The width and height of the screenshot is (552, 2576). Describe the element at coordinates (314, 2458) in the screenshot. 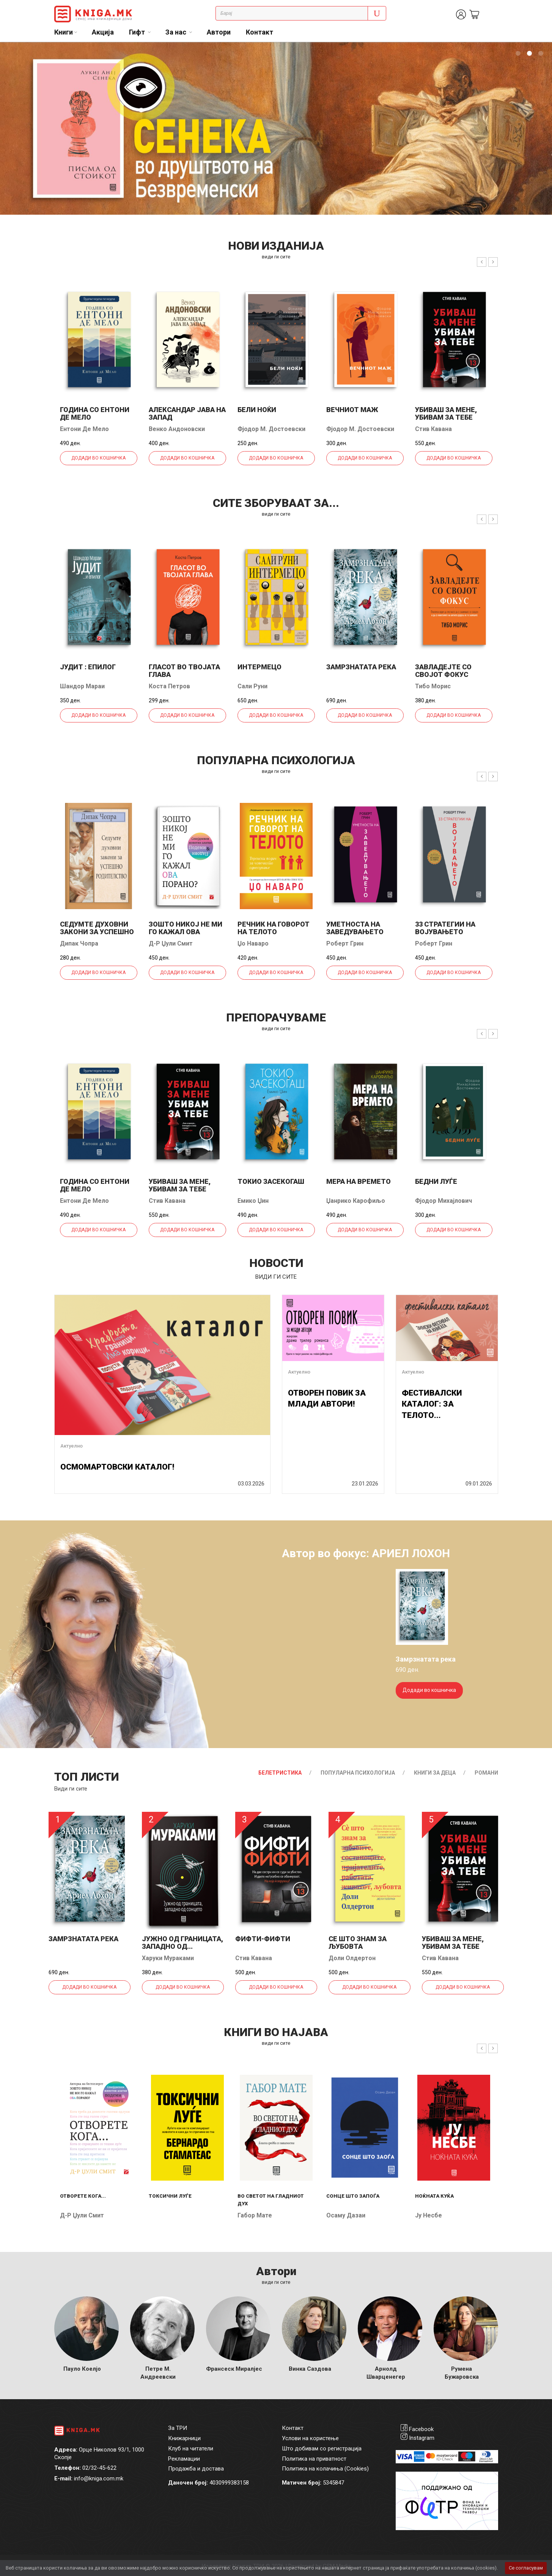

I see `Политика на приватност` at that location.